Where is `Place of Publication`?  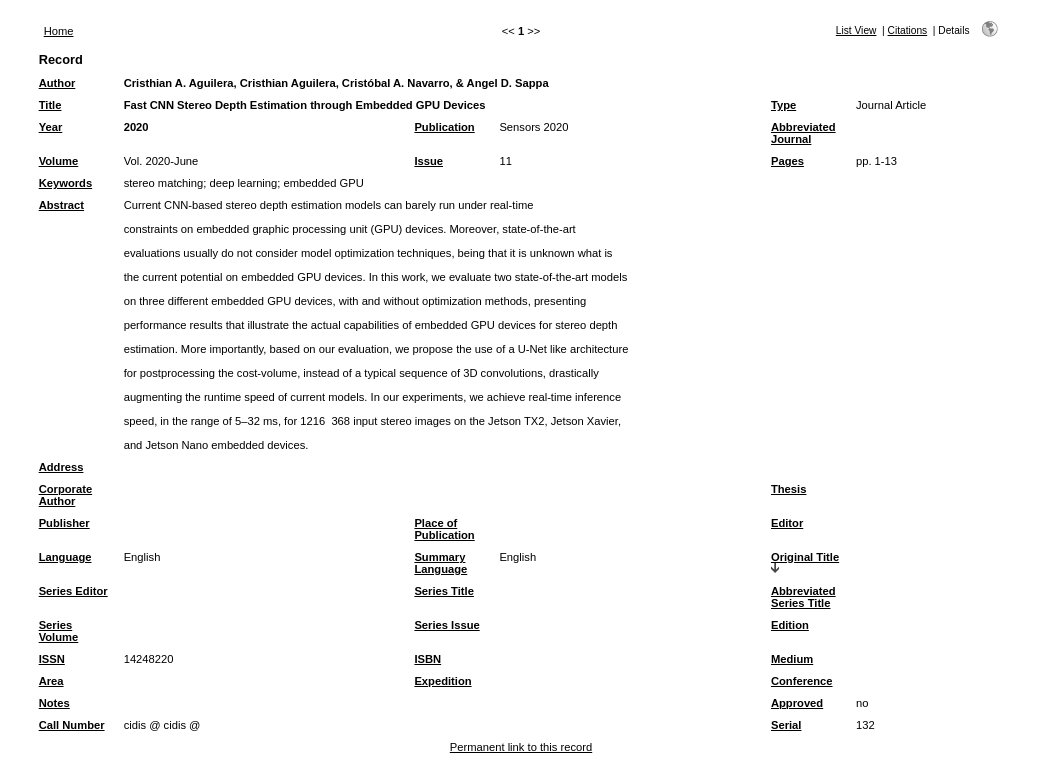
Place of Publication is located at coordinates (444, 529).